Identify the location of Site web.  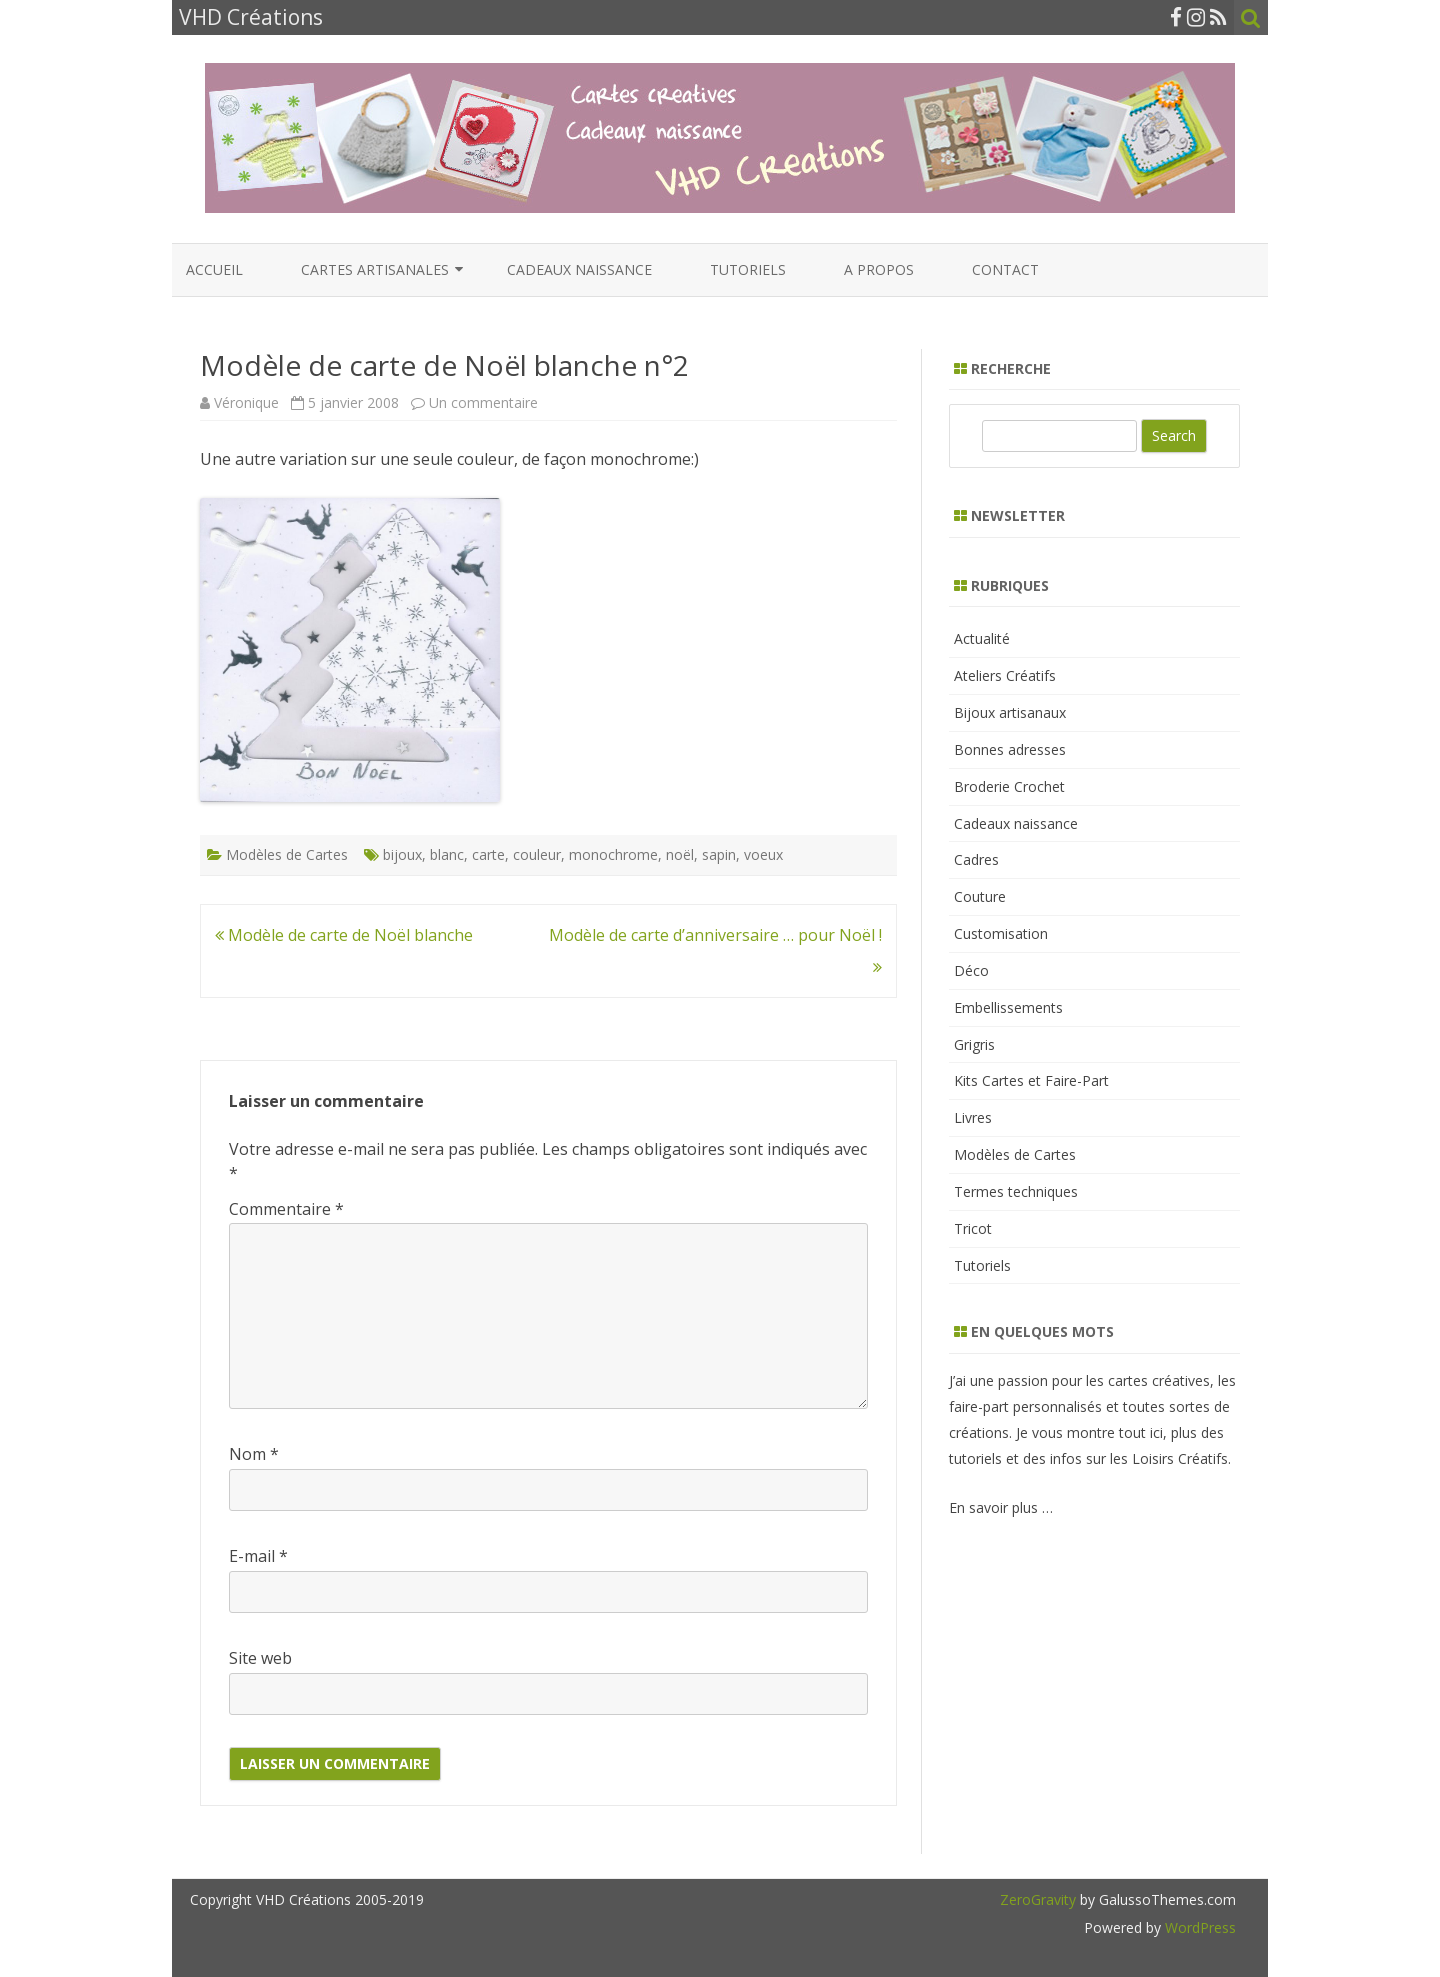
(260, 1658).